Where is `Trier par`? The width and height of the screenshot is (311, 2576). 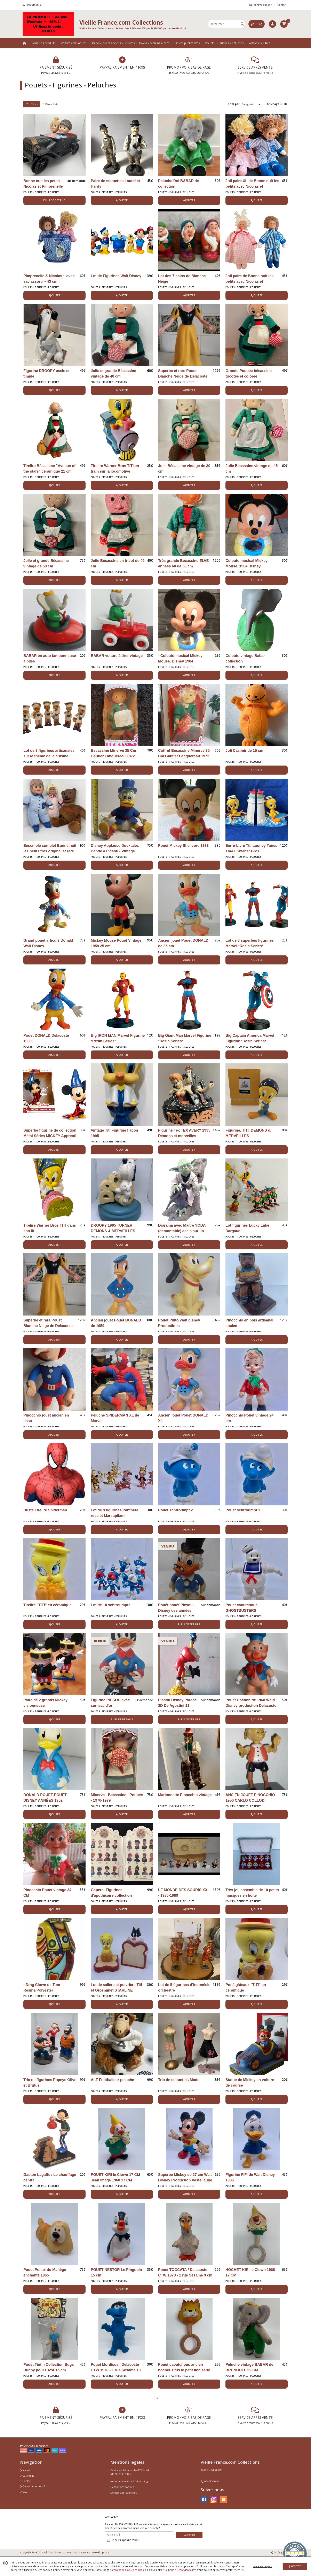 Trier par is located at coordinates (234, 104).